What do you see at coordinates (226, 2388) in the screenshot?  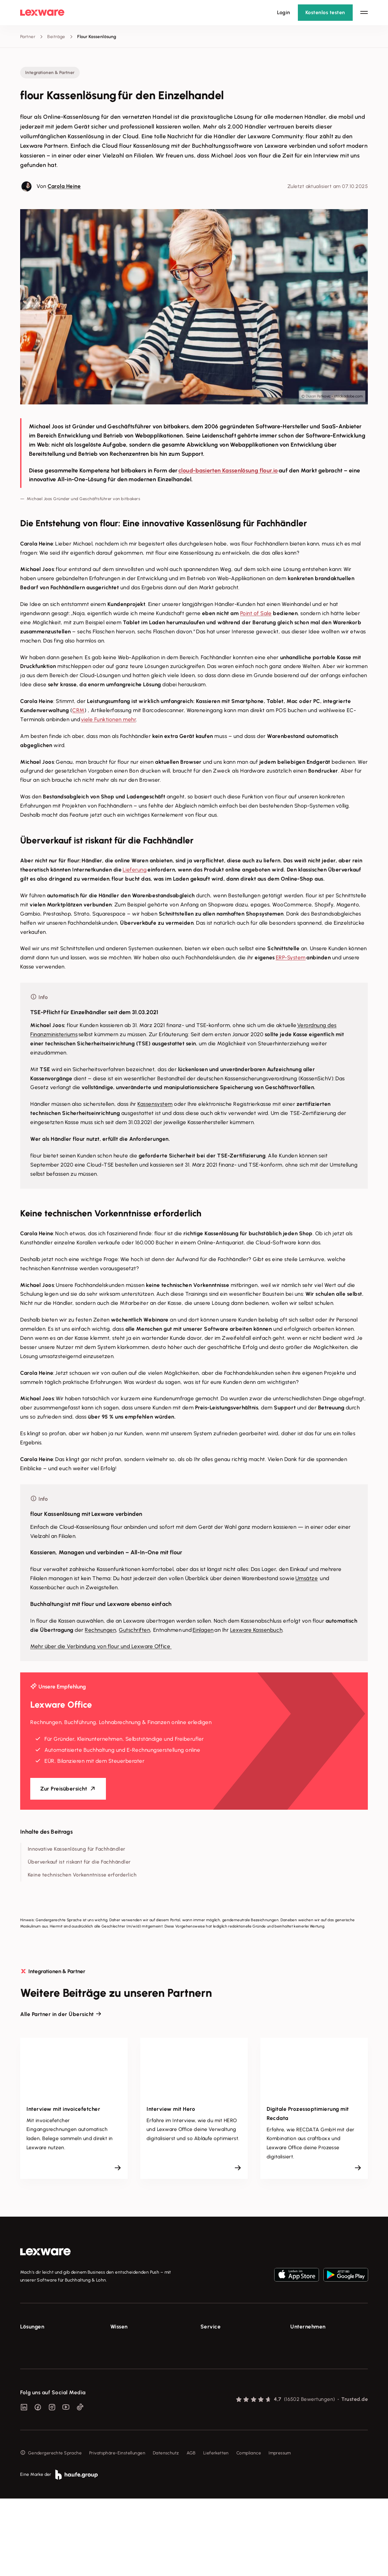 I see `Affiliate-Partner werden` at bounding box center [226, 2388].